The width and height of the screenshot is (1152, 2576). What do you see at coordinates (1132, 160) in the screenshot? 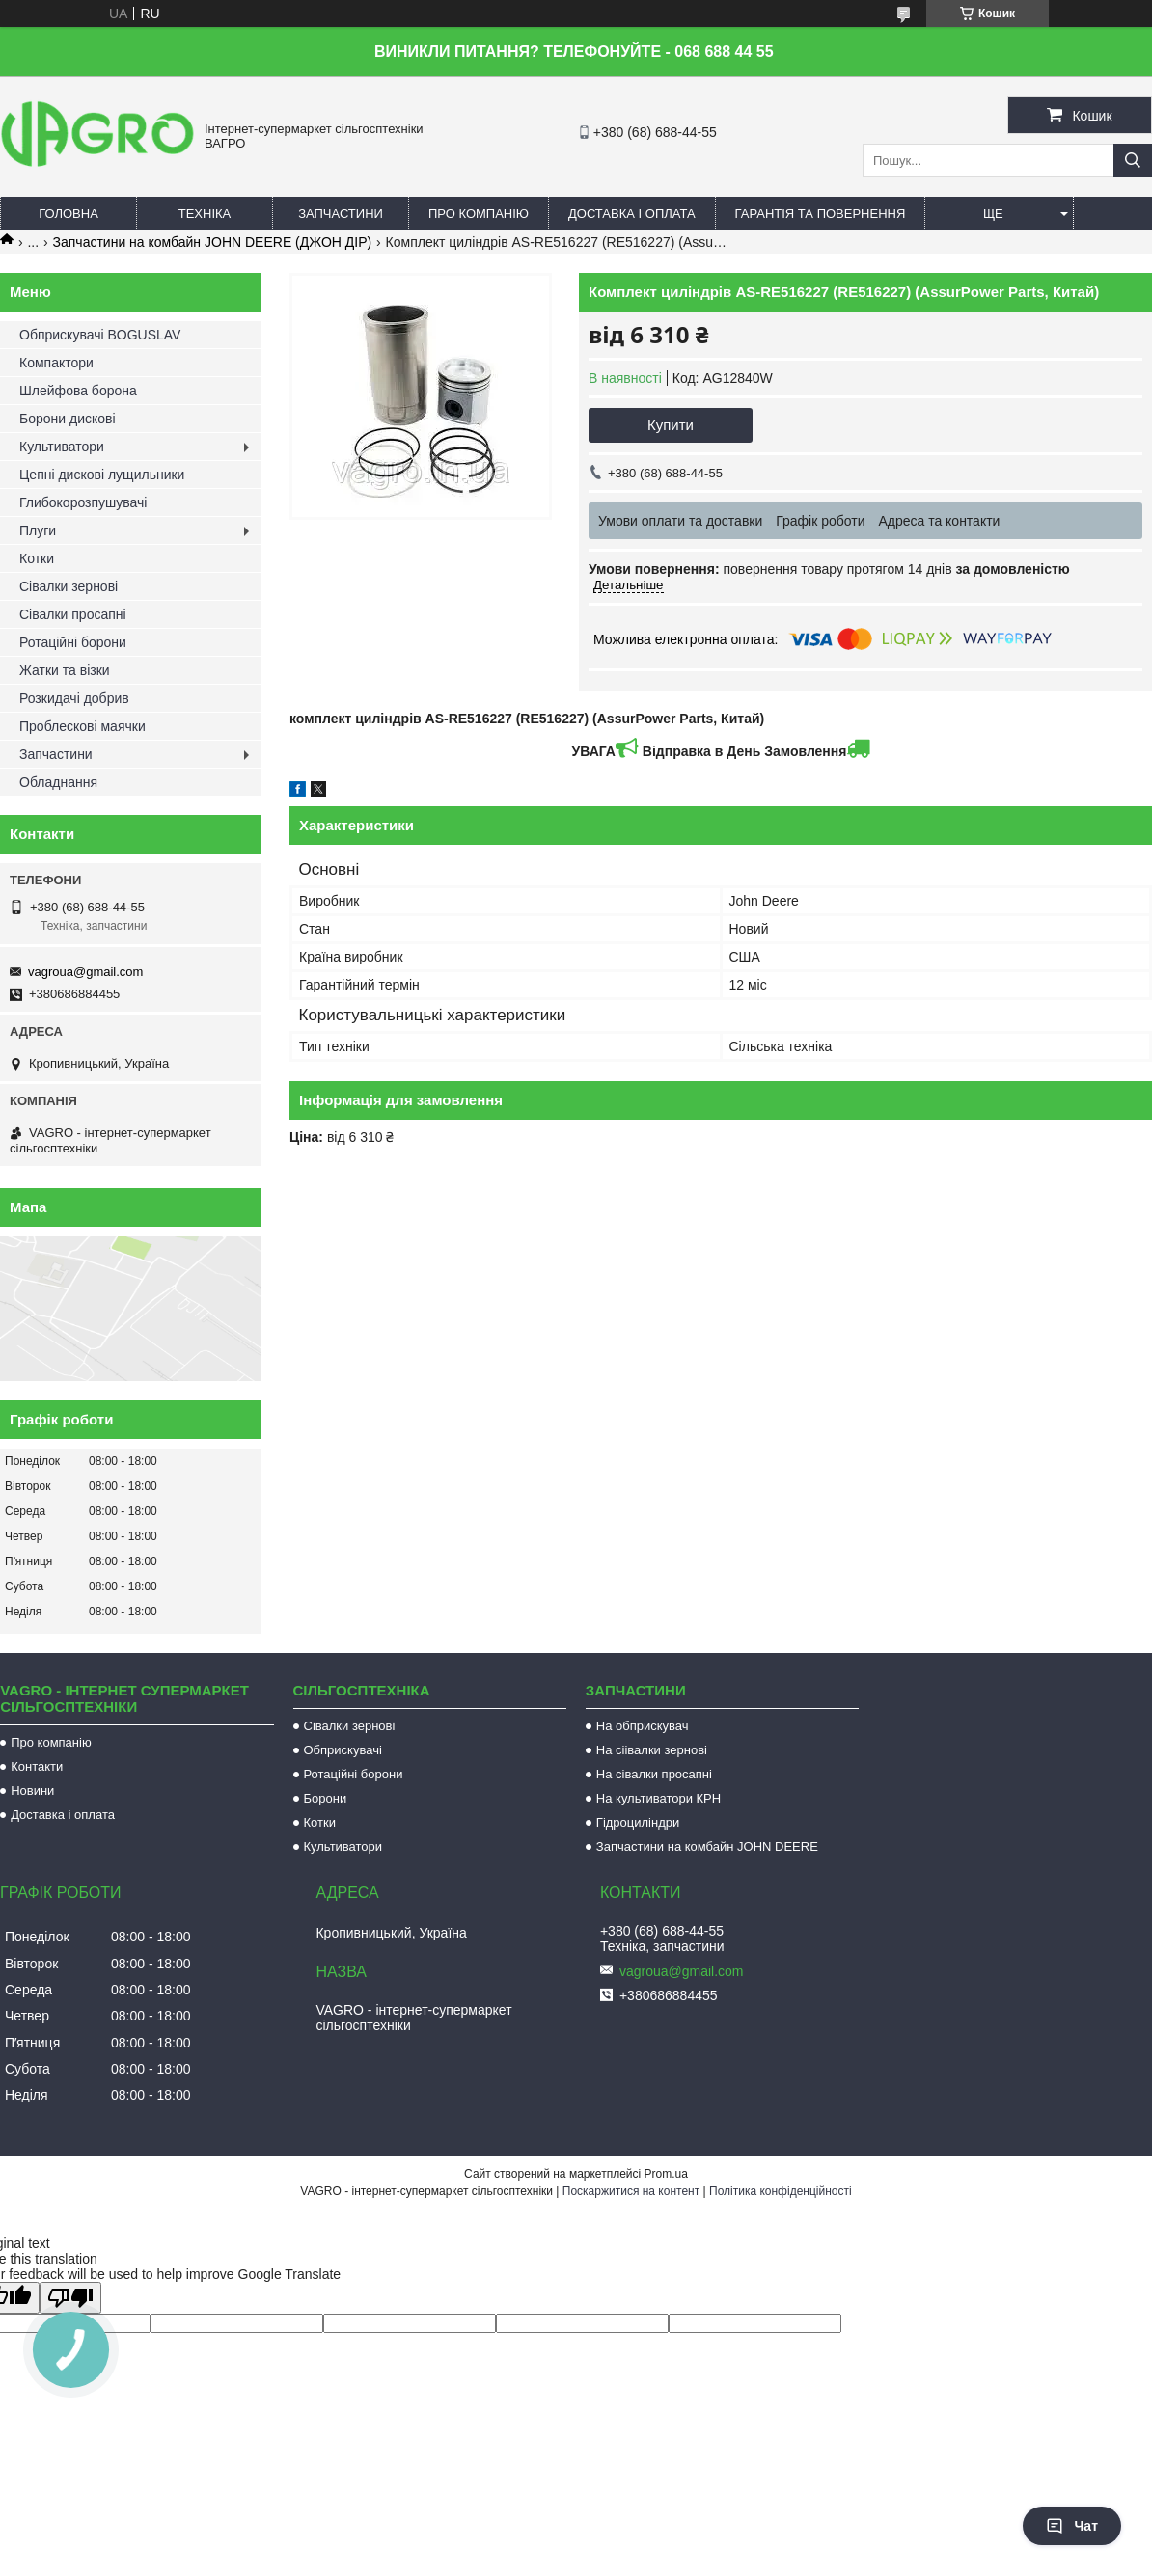
I see `[Шукати]` at bounding box center [1132, 160].